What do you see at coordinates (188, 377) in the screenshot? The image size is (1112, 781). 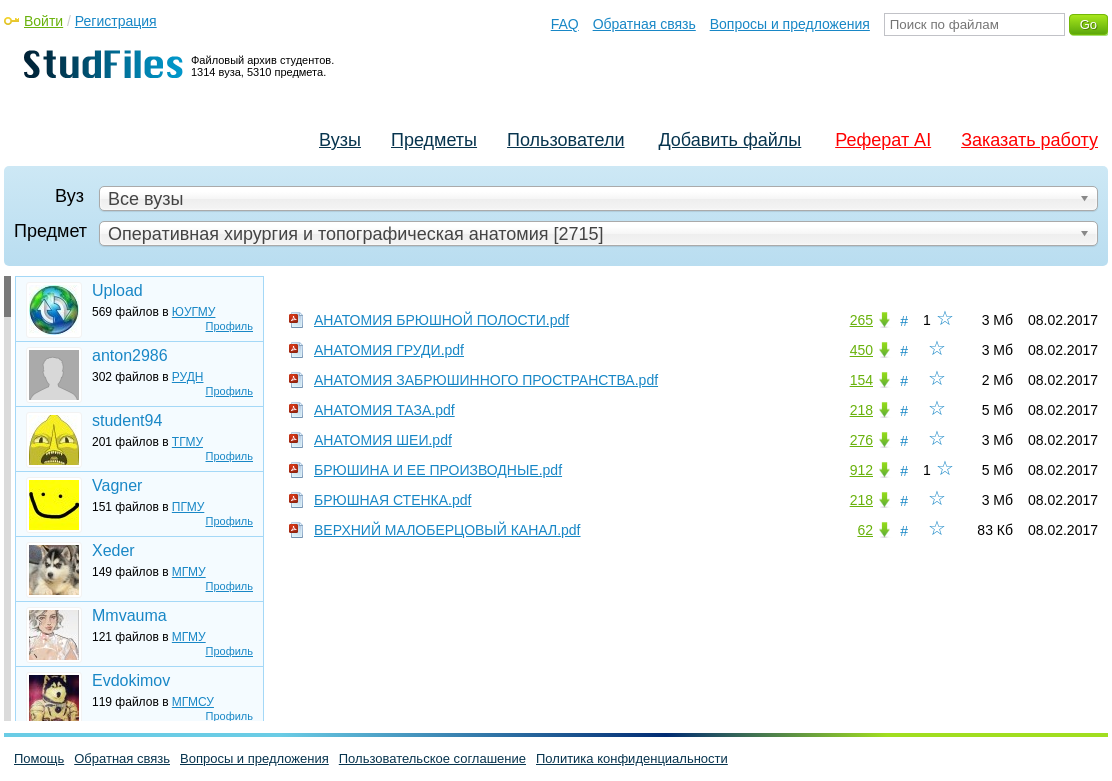 I see `РУДН` at bounding box center [188, 377].